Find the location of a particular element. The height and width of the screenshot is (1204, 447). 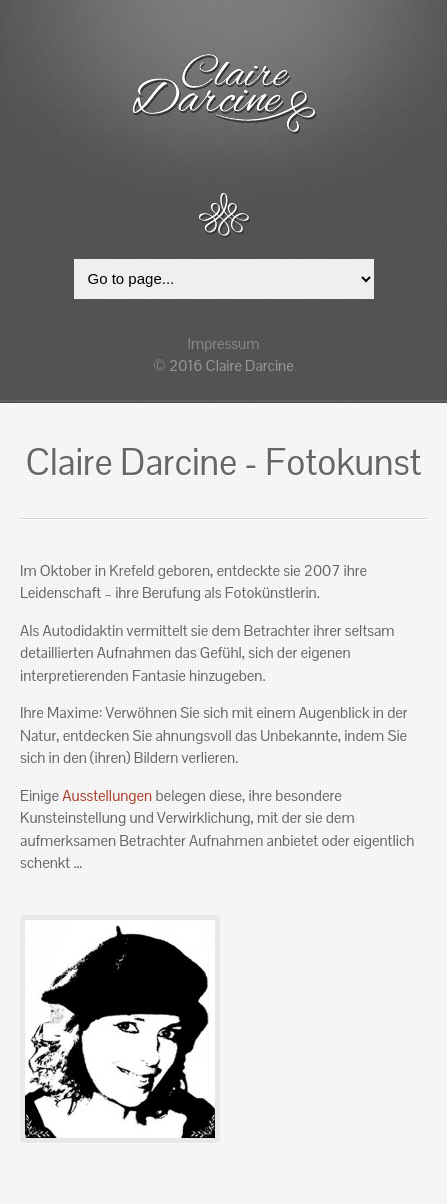

Impressum is located at coordinates (224, 343).